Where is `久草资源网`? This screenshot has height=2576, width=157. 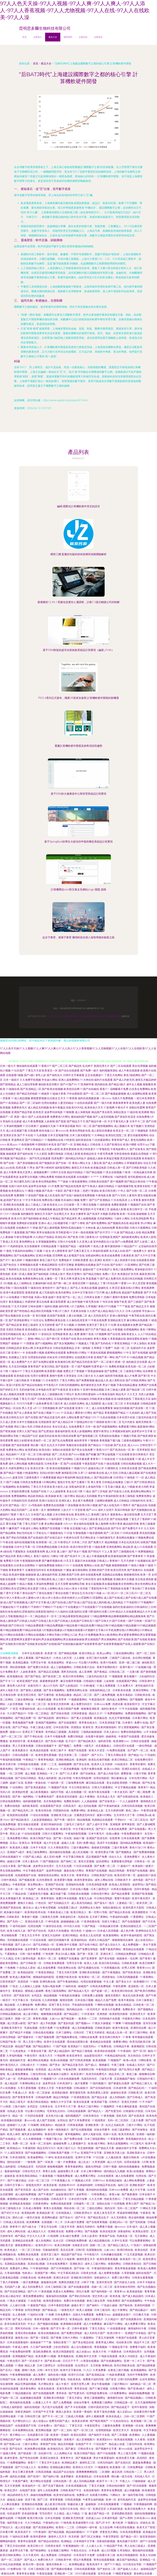 久草资源网 is located at coordinates (99, 2162).